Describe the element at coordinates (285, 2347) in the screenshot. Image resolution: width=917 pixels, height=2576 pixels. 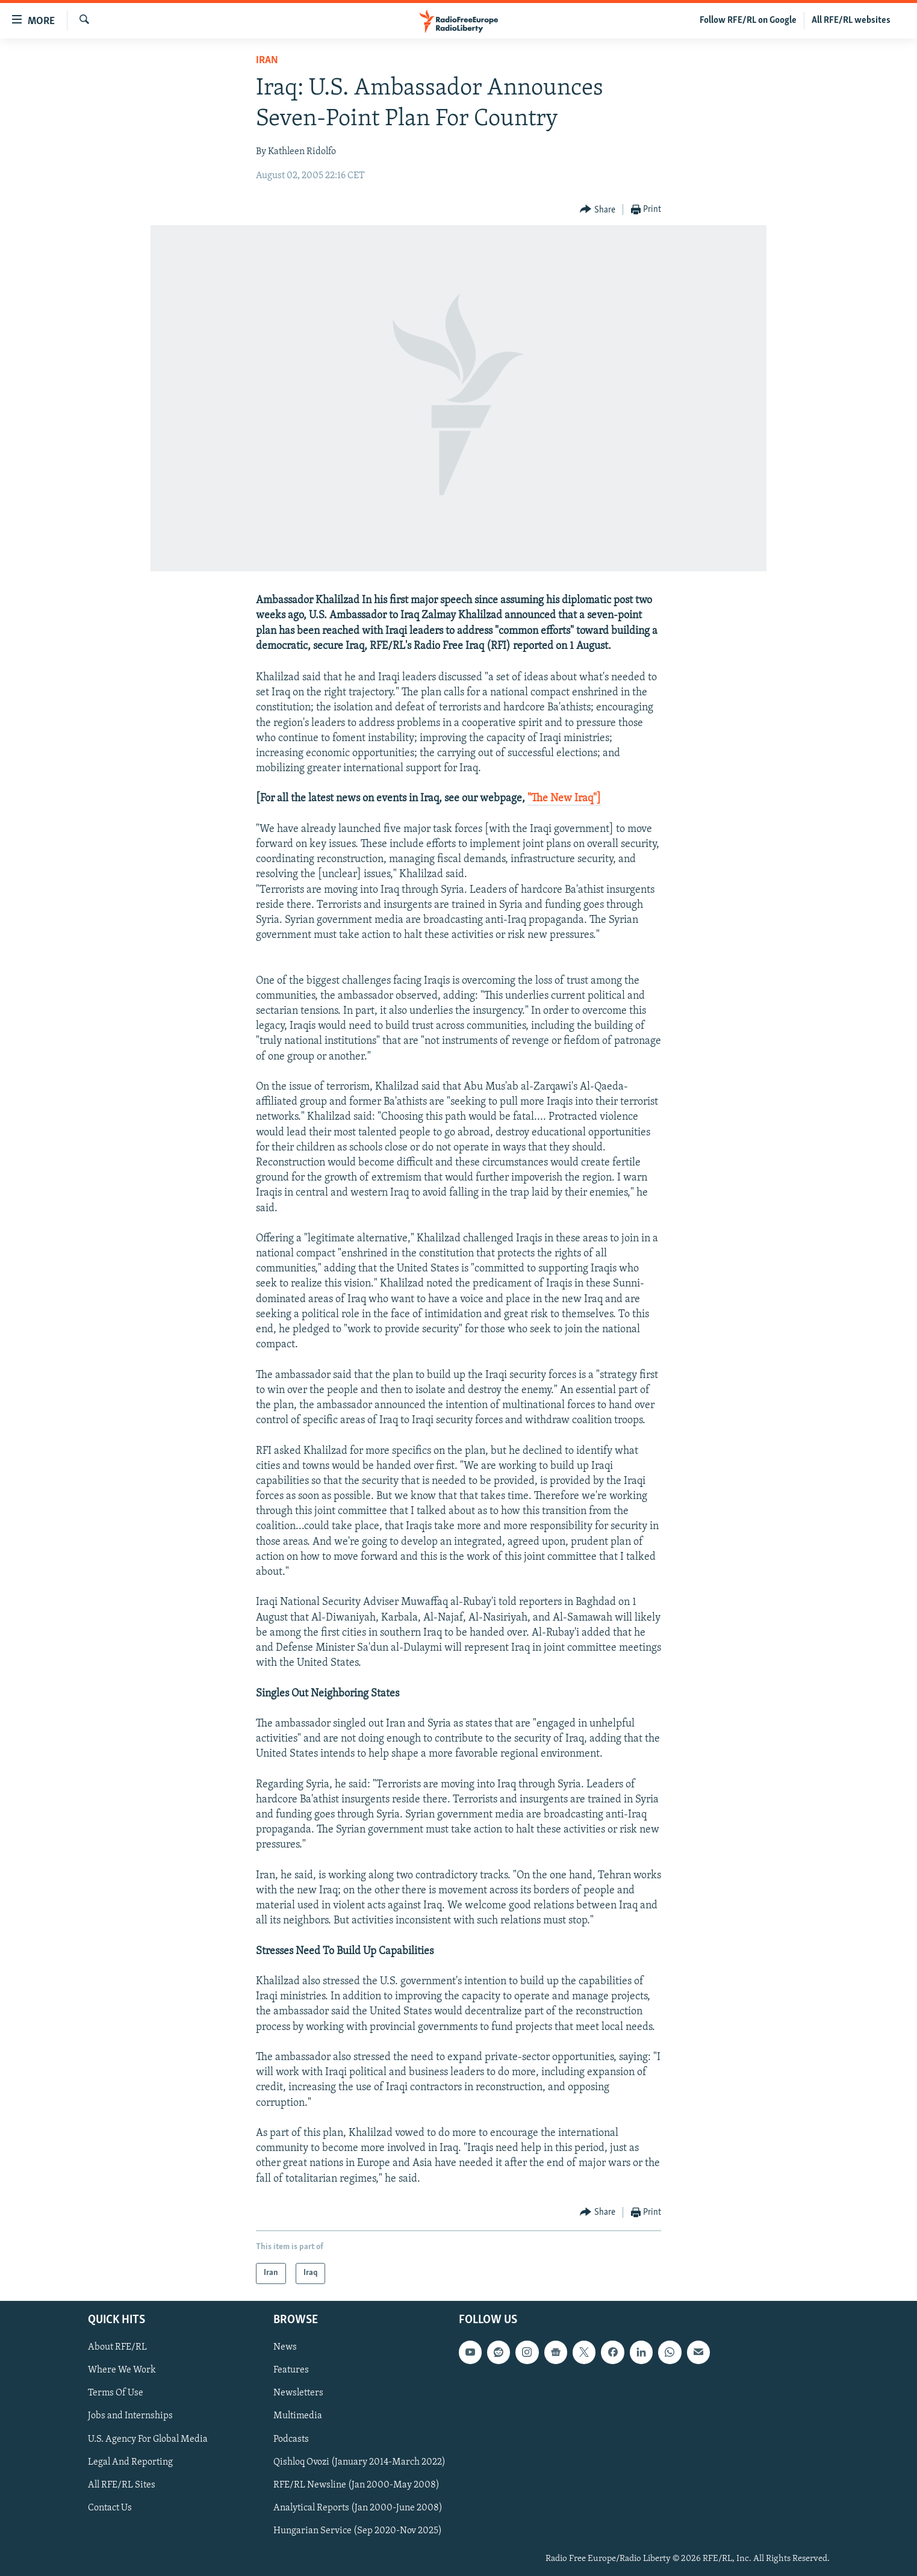
I see `News` at that location.